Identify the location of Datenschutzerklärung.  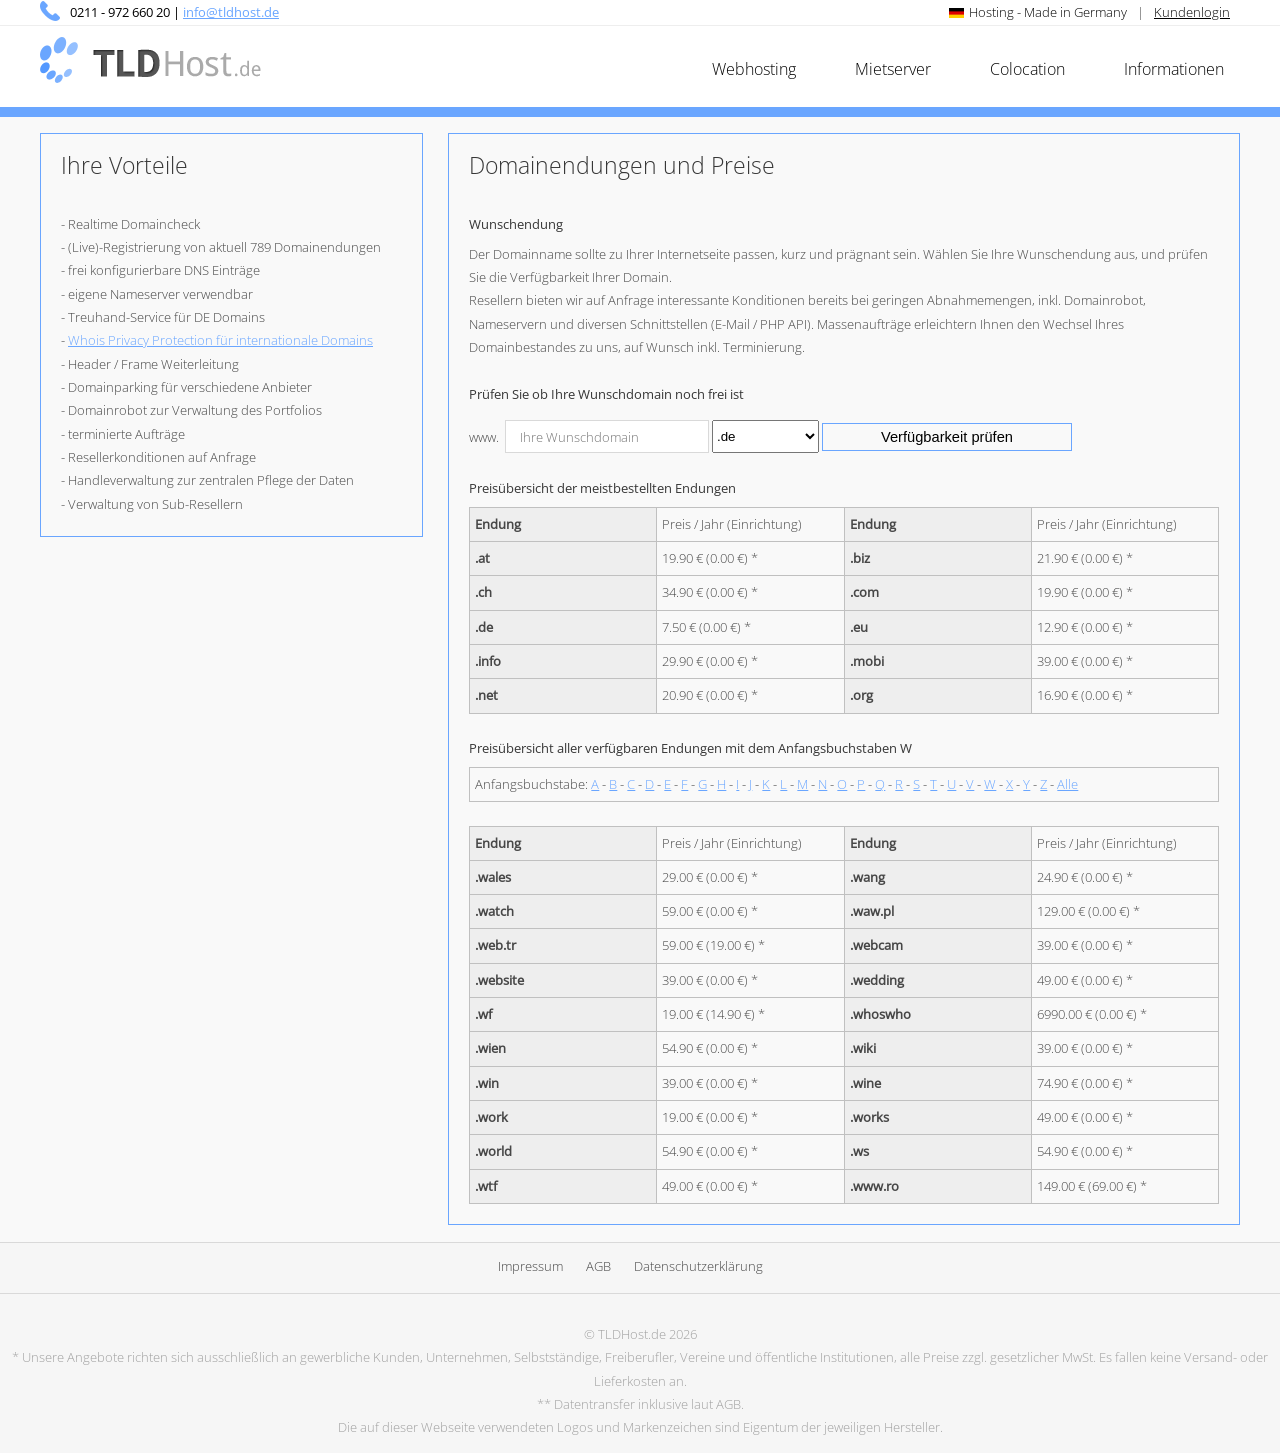
(698, 1266).